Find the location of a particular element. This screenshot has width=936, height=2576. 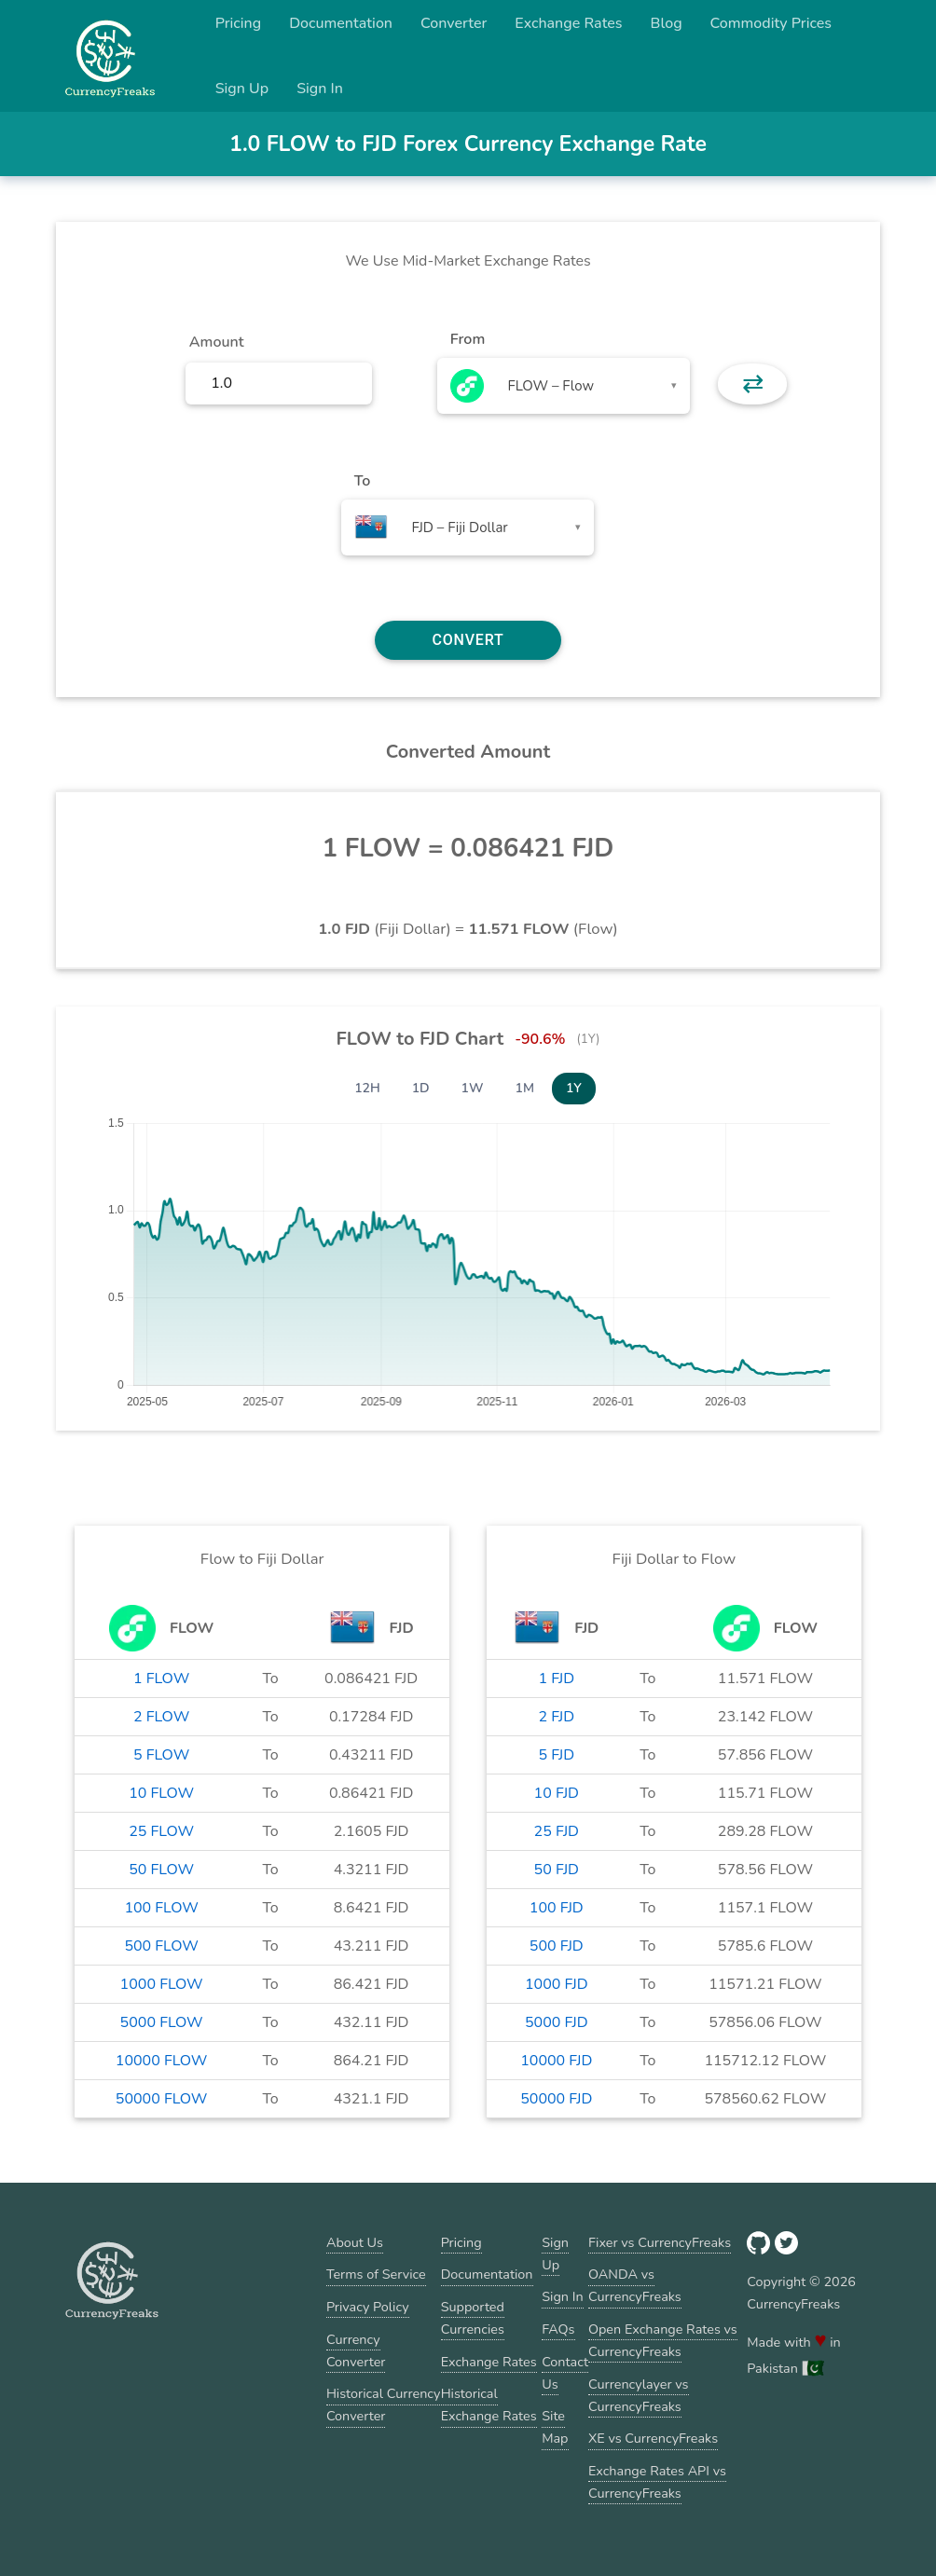

Historical Exchange Rates is located at coordinates (489, 2404).